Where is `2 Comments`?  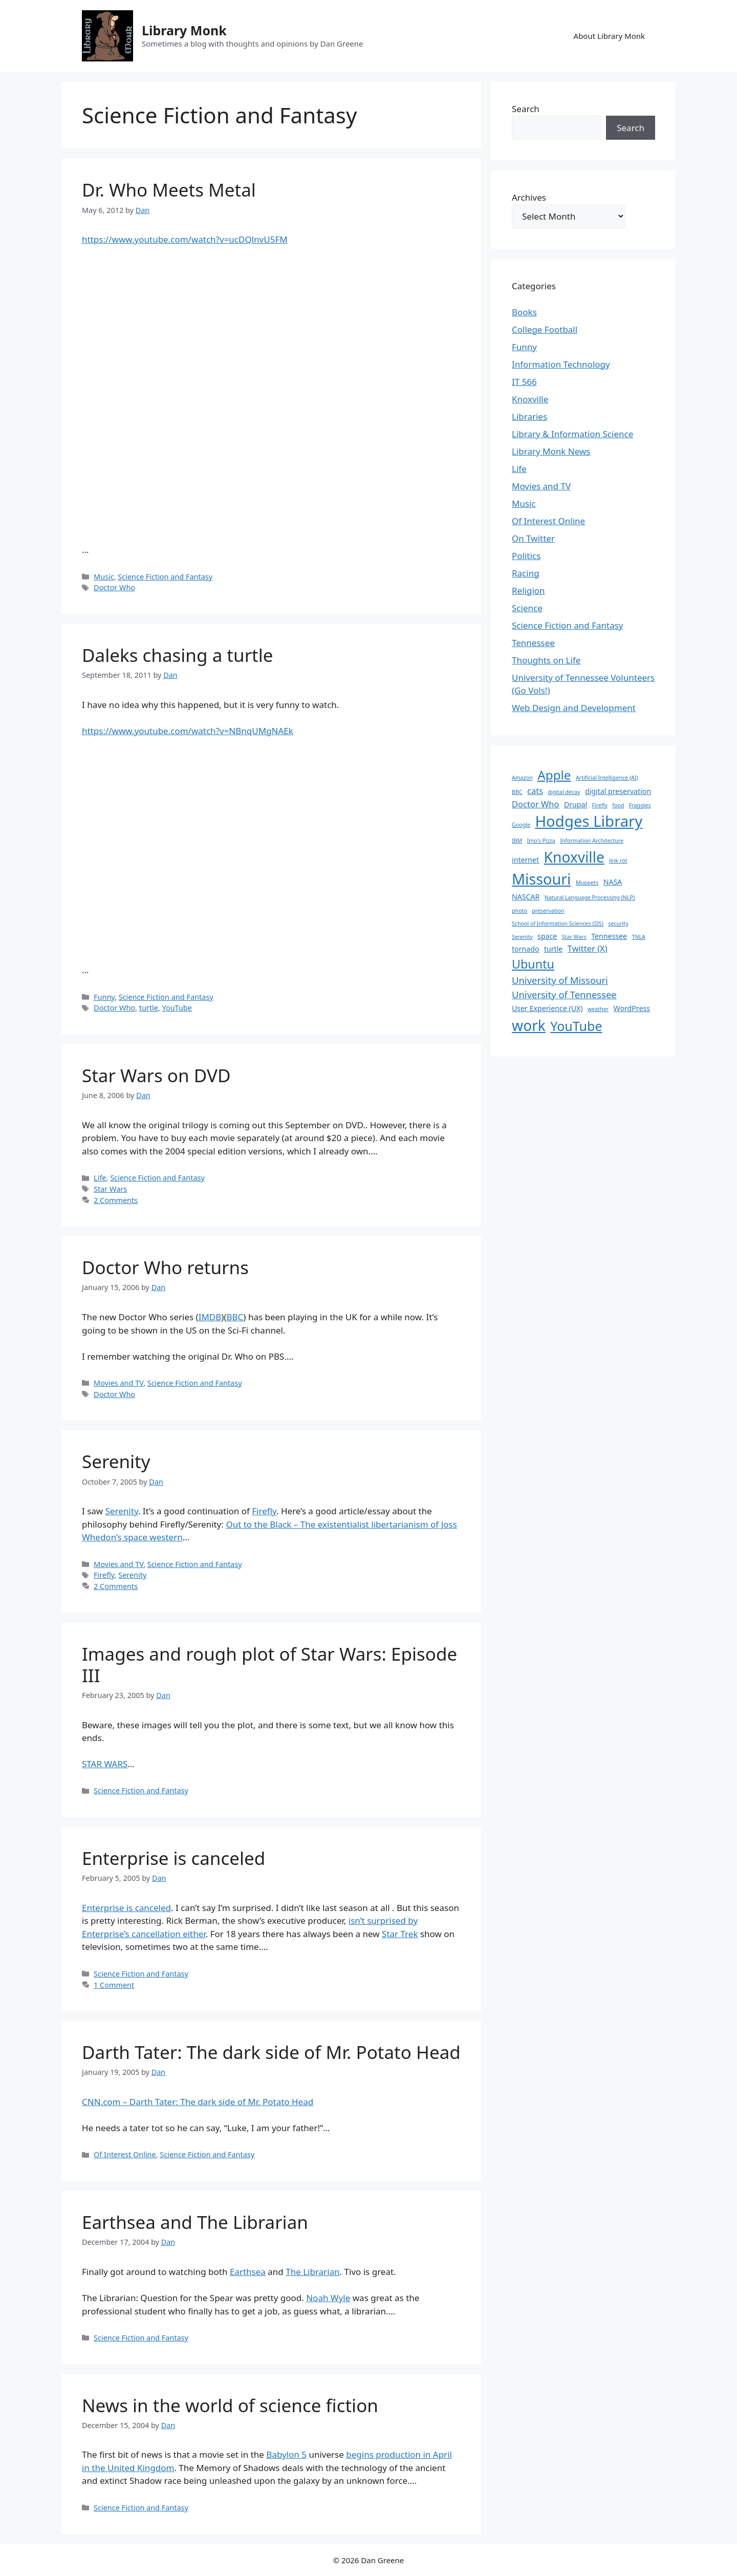
2 Comments is located at coordinates (116, 1200).